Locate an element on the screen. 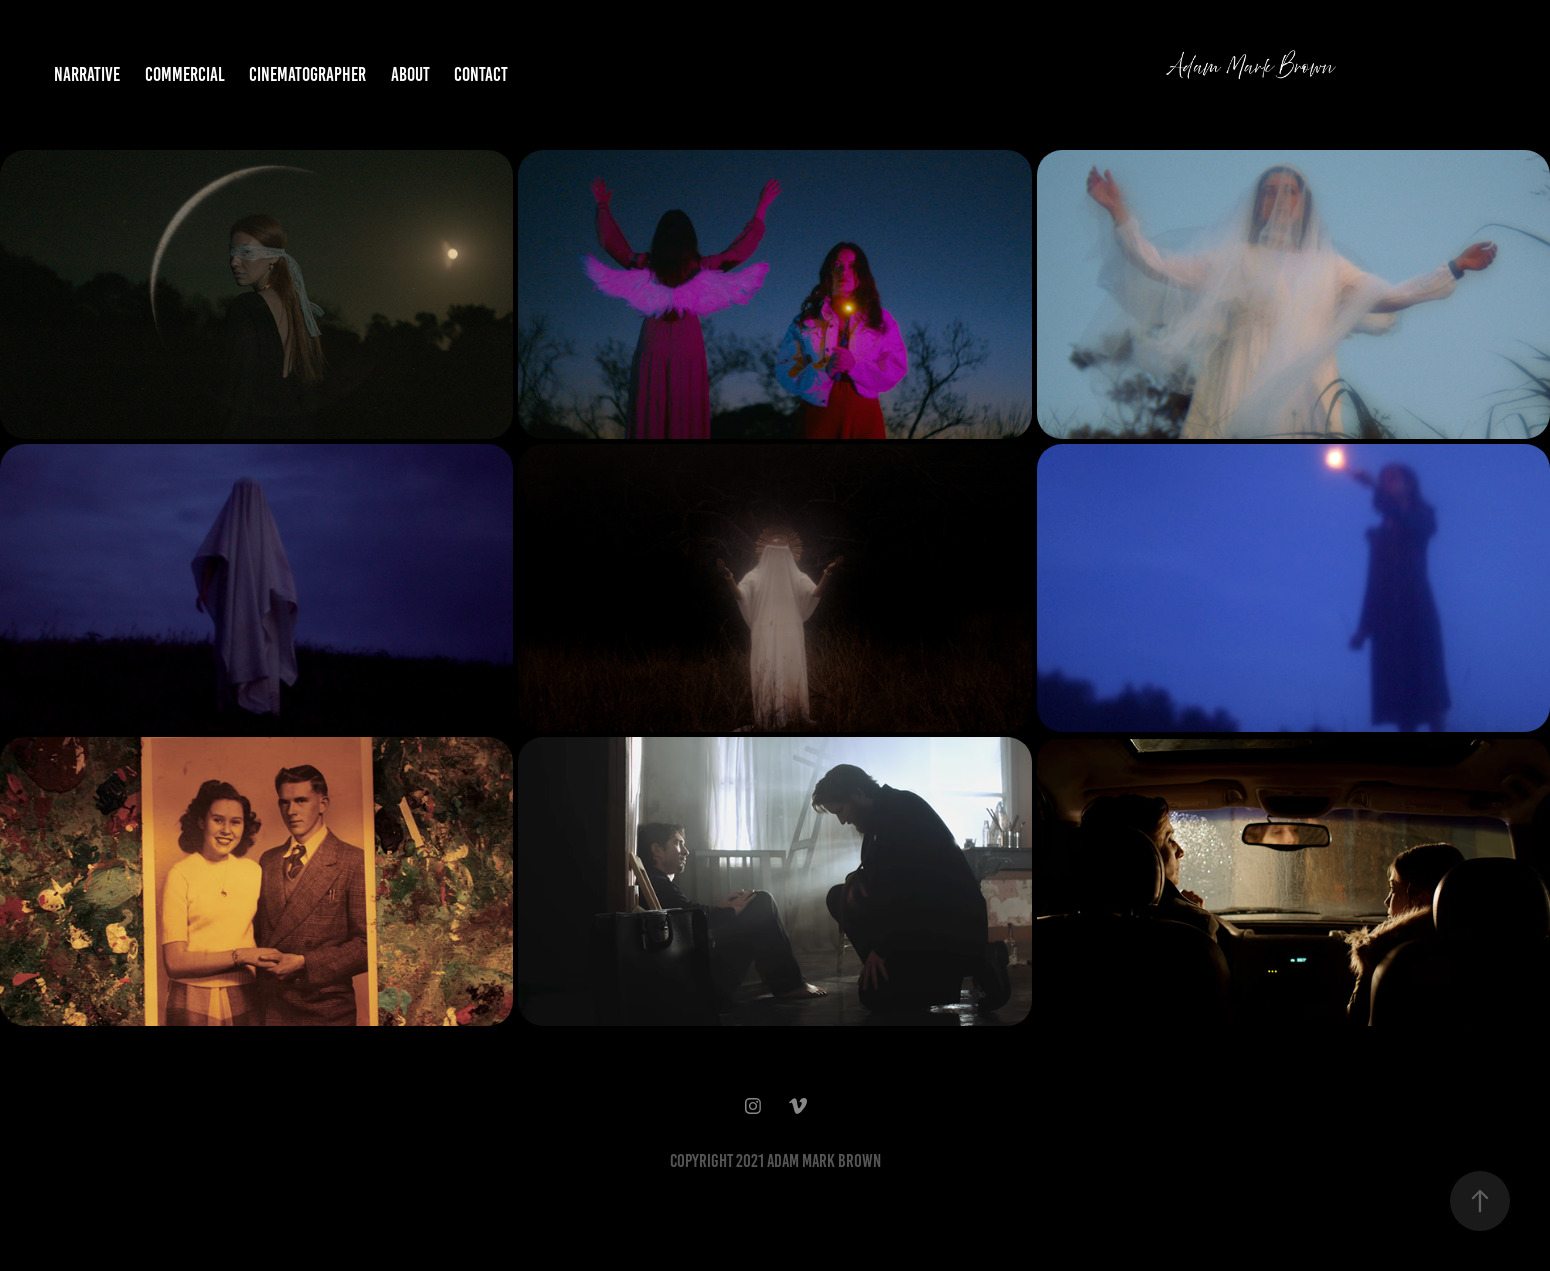  ABOUT is located at coordinates (410, 74).